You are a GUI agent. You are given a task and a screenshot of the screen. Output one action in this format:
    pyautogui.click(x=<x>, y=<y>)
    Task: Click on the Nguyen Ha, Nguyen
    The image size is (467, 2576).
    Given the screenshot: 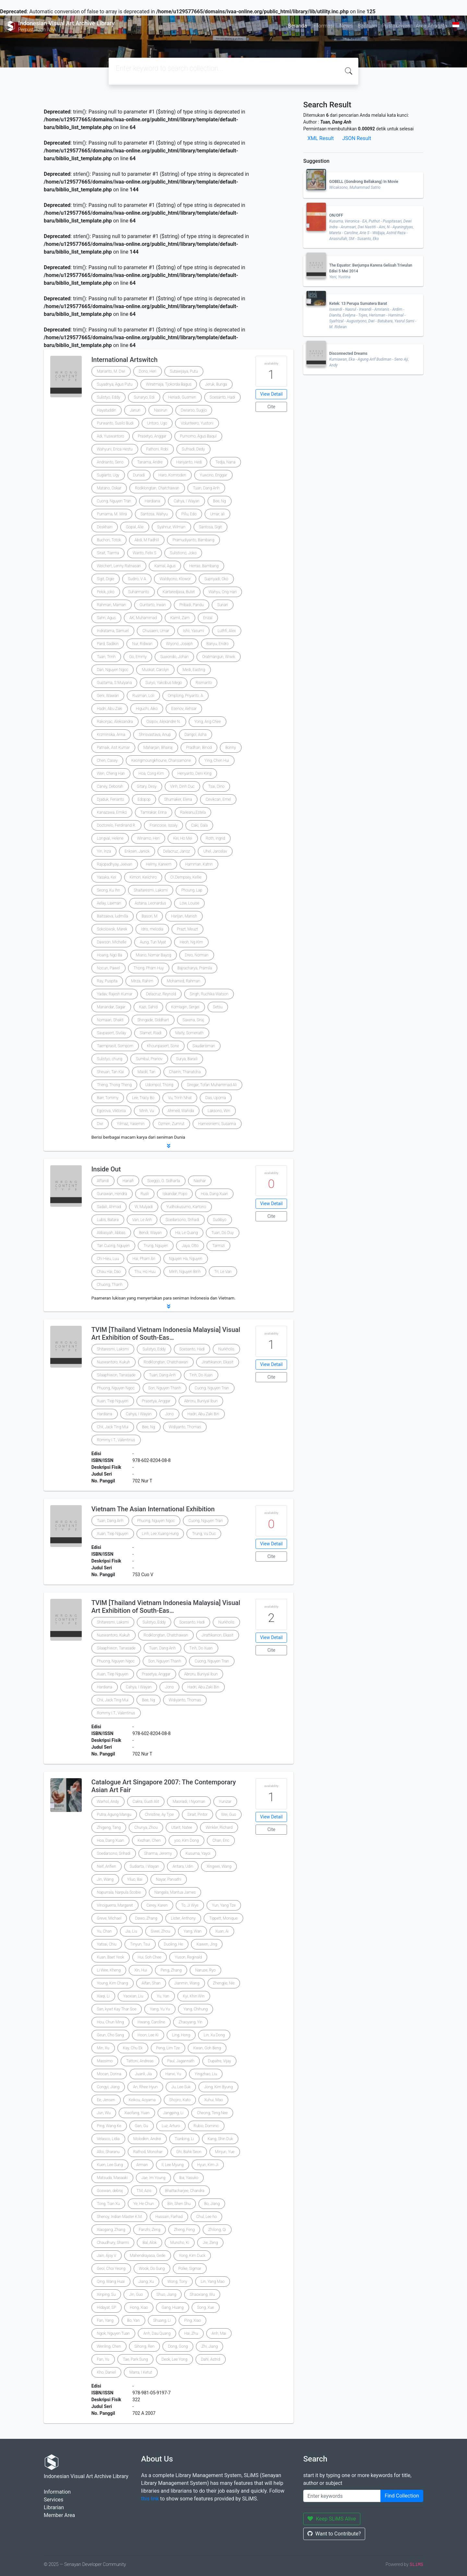 What is the action you would take?
    pyautogui.click(x=185, y=1258)
    